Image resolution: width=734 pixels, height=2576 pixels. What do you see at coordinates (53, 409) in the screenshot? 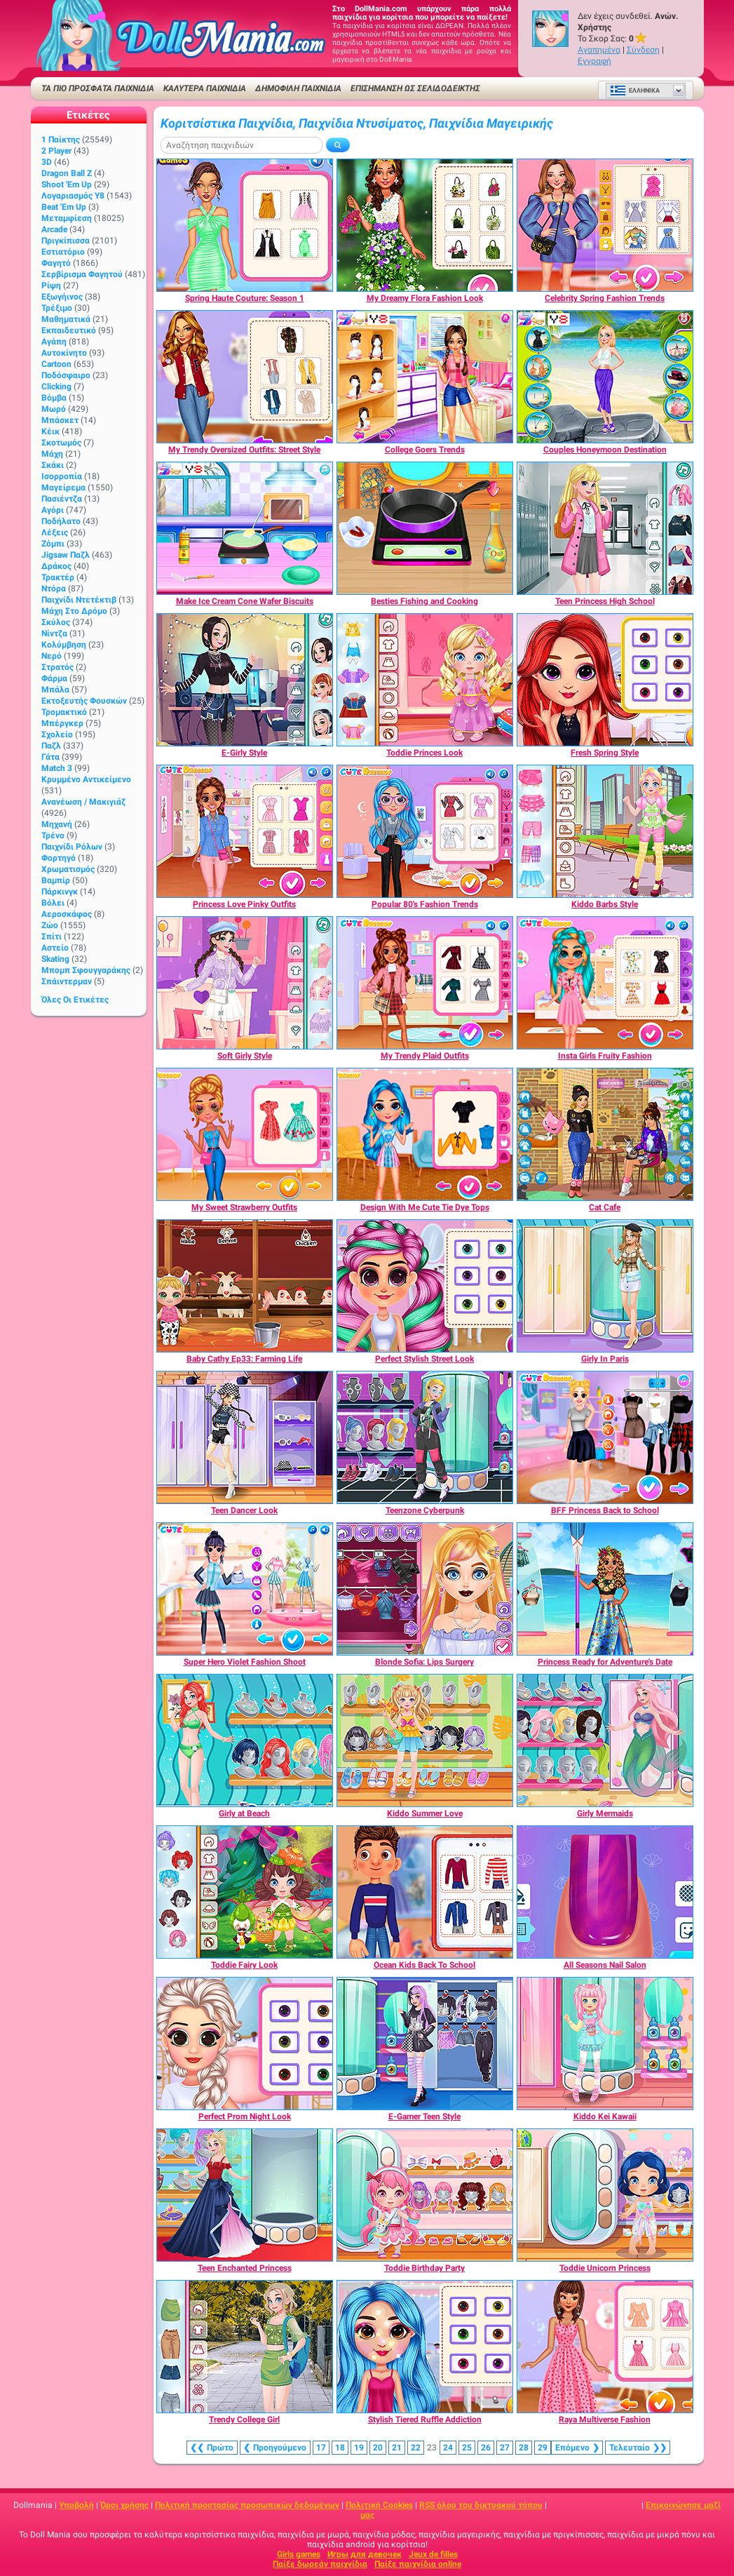
I see `Μωρό` at bounding box center [53, 409].